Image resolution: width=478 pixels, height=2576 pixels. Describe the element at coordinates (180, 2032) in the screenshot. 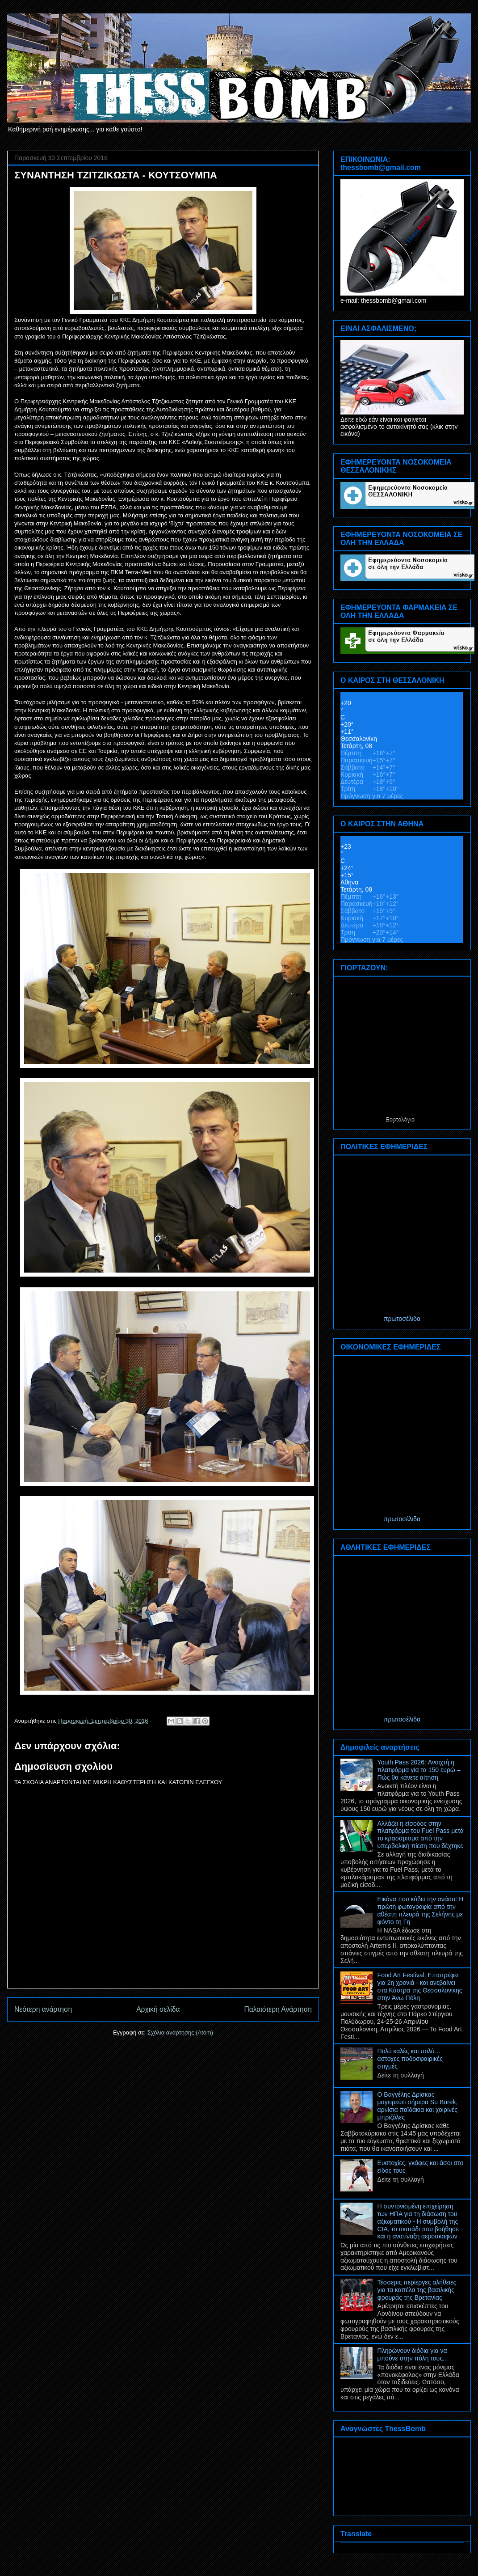

I see `Σχόλια ανάρτησης (Atom)` at that location.